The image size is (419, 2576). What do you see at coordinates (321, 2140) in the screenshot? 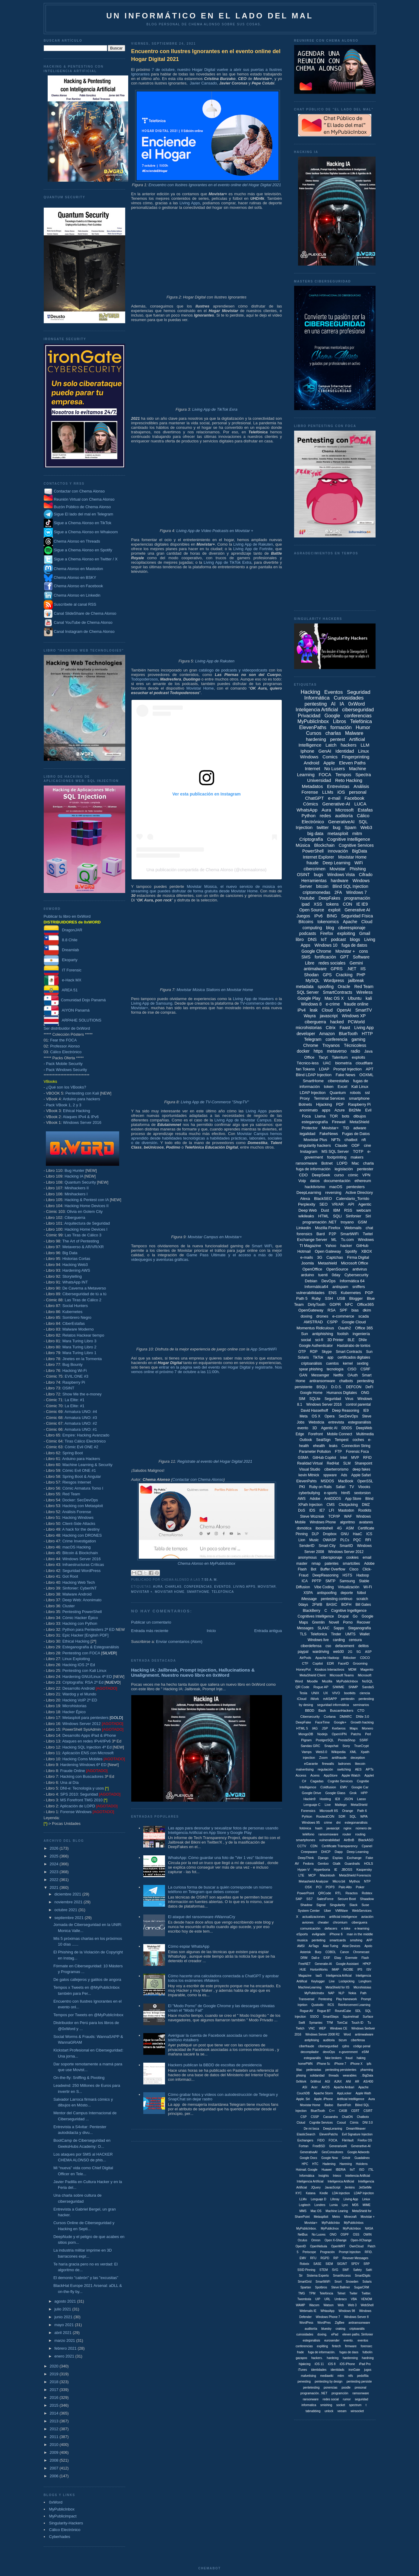
I see `FIDO` at bounding box center [321, 2140].